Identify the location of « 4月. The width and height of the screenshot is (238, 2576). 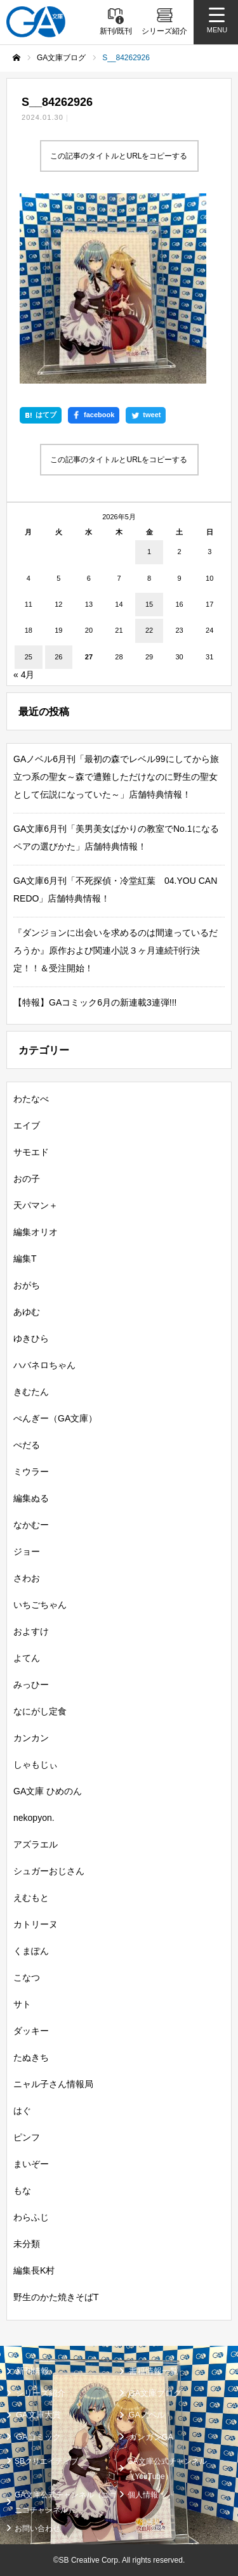
(23, 675).